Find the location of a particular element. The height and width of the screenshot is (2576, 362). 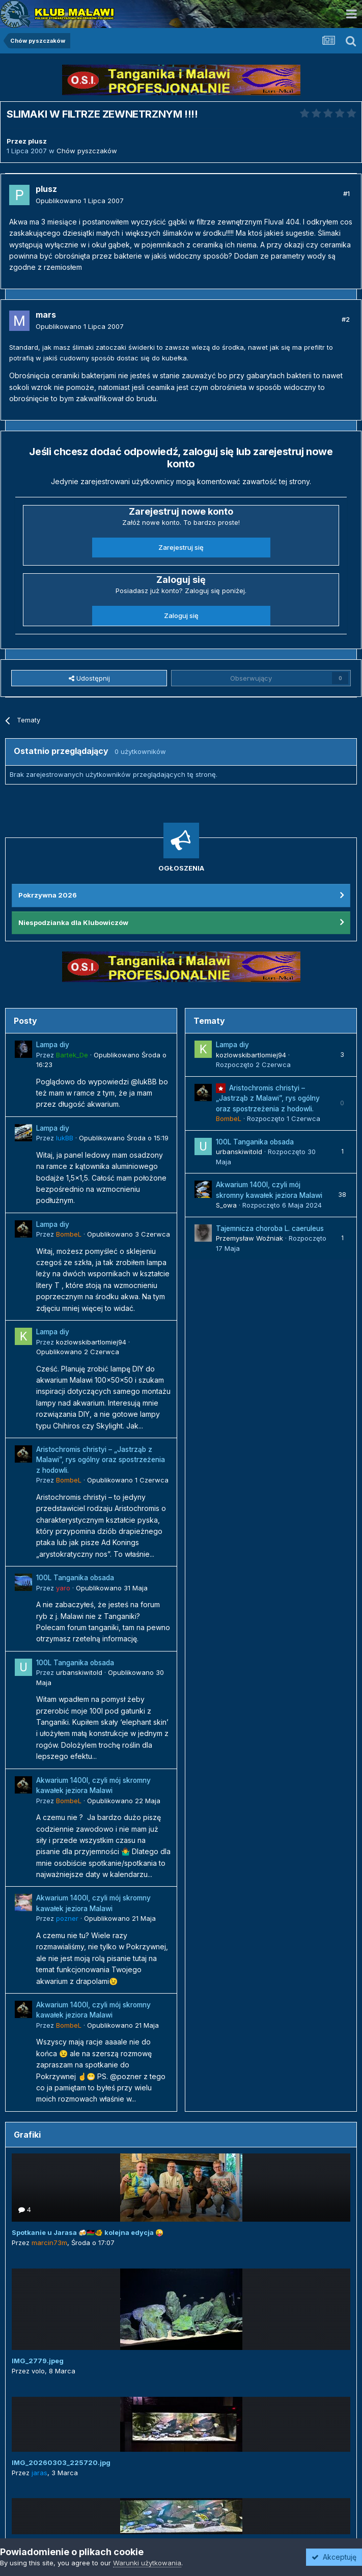

Lampa diy is located at coordinates (52, 1045).